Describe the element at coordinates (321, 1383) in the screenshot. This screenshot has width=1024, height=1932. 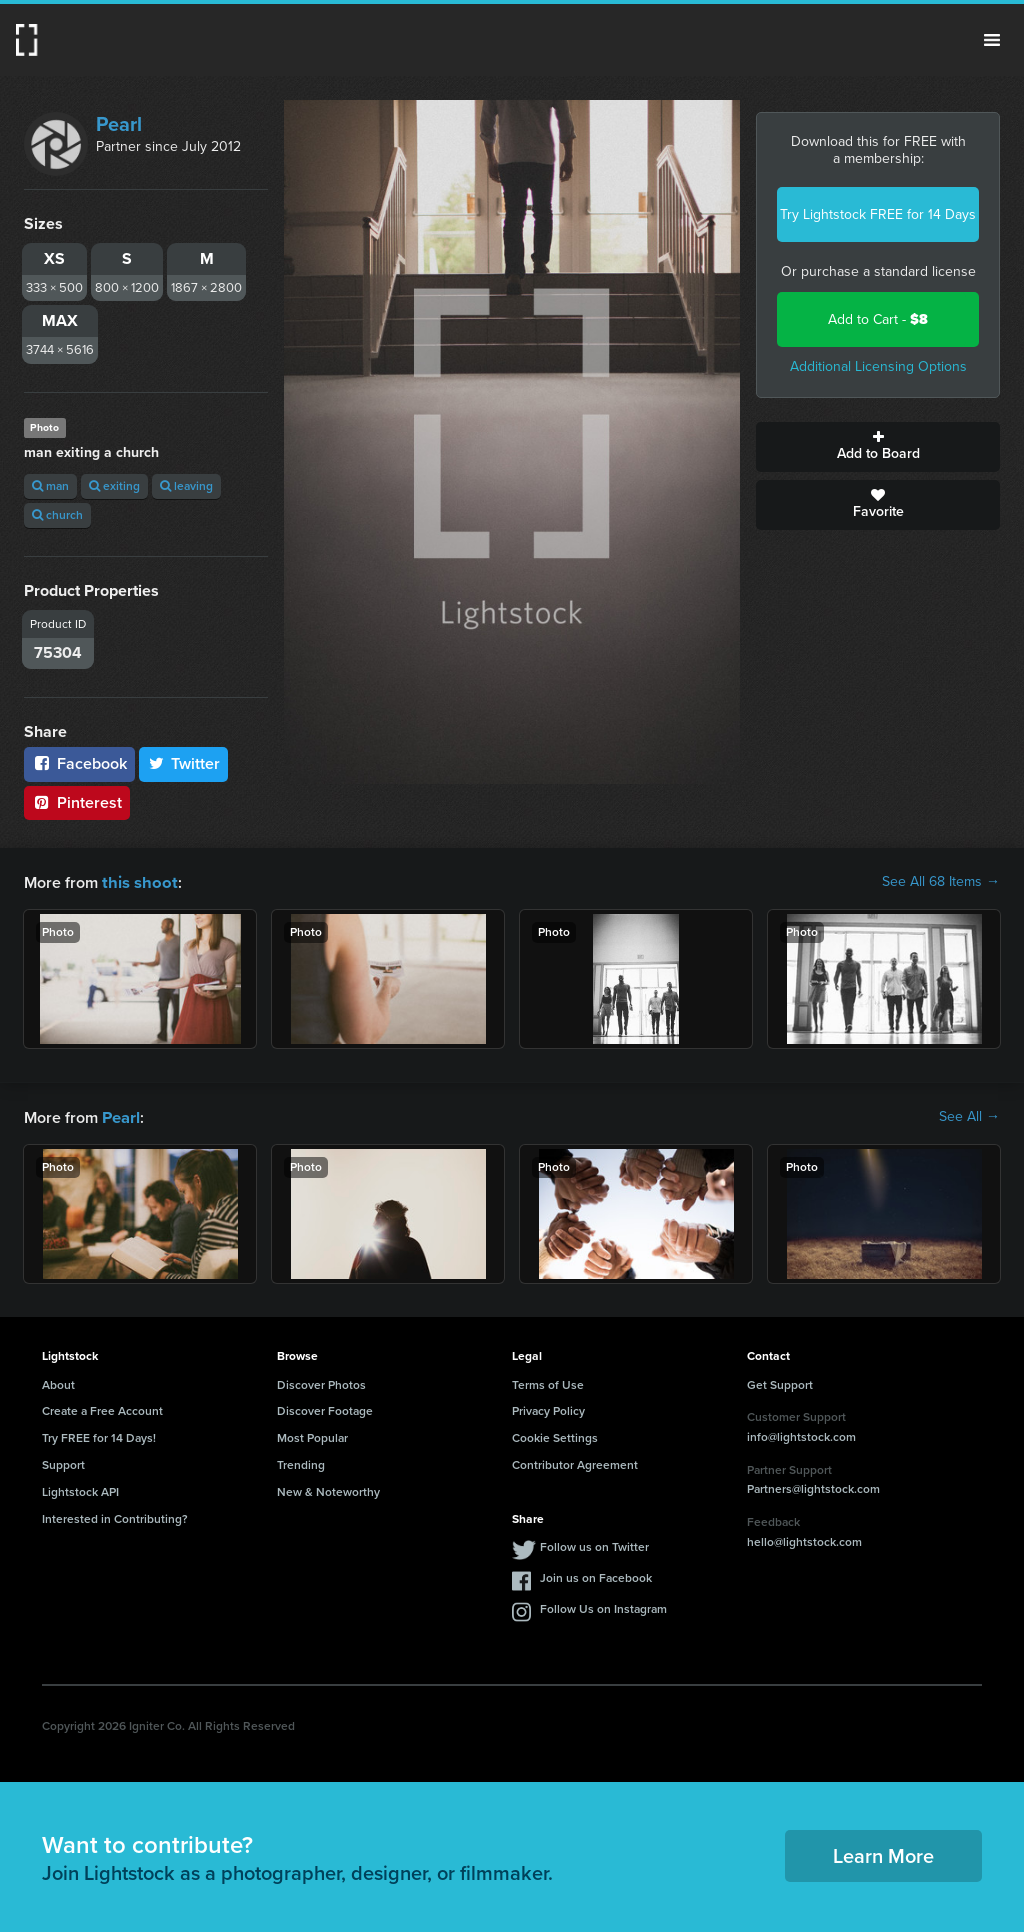
I see `Discover Photos` at that location.